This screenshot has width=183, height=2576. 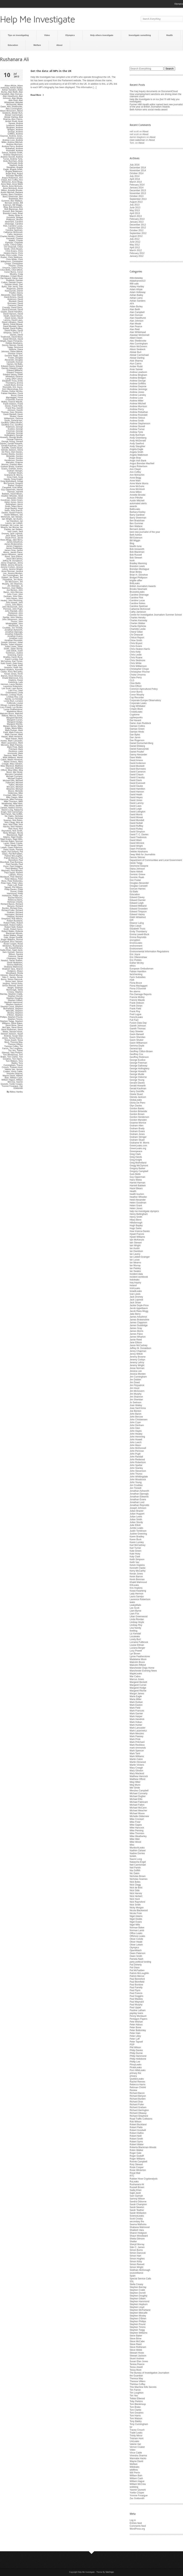 What do you see at coordinates (156, 860) in the screenshot?
I see `Department of Communities and Local Government` at bounding box center [156, 860].